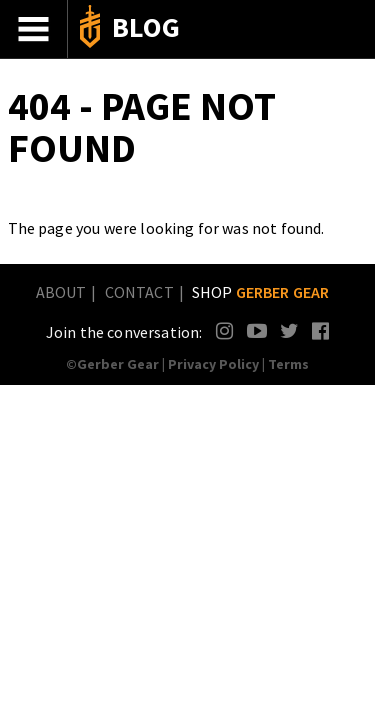 This screenshot has height=720, width=375. Describe the element at coordinates (34, 29) in the screenshot. I see `Menu` at that location.